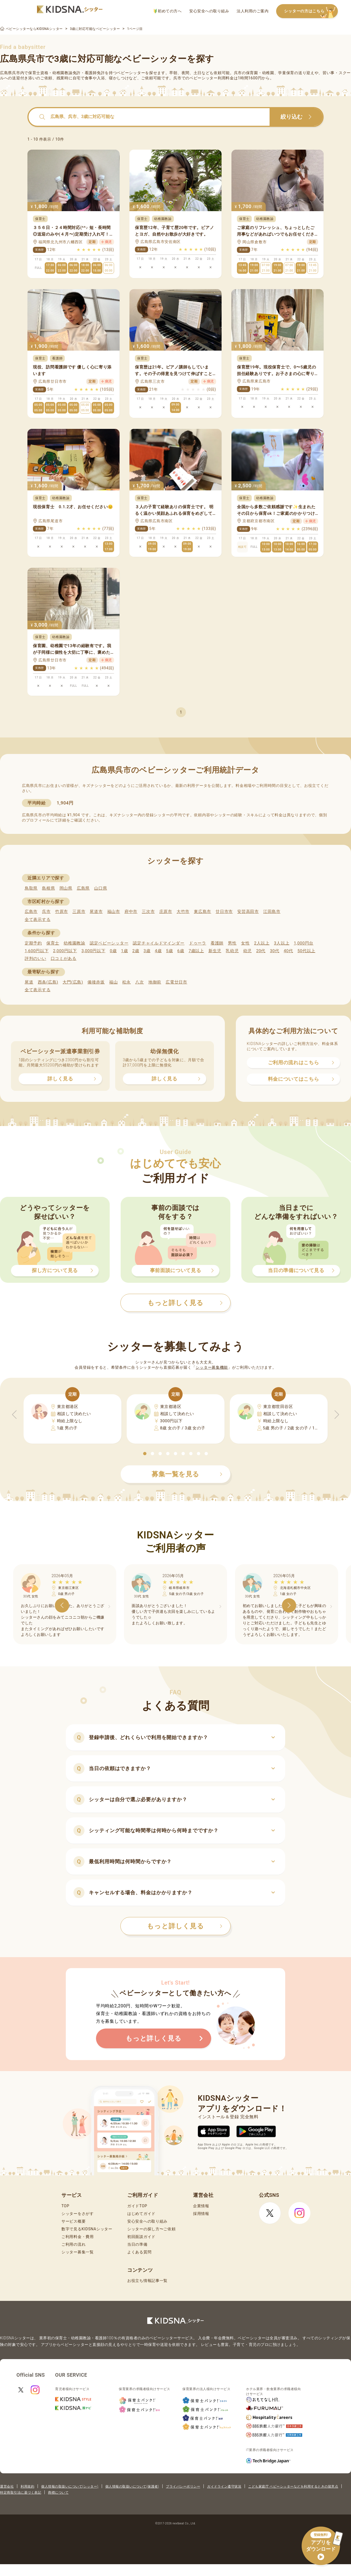 The height and width of the screenshot is (2576, 351). I want to click on 大竹市, so click(183, 911).